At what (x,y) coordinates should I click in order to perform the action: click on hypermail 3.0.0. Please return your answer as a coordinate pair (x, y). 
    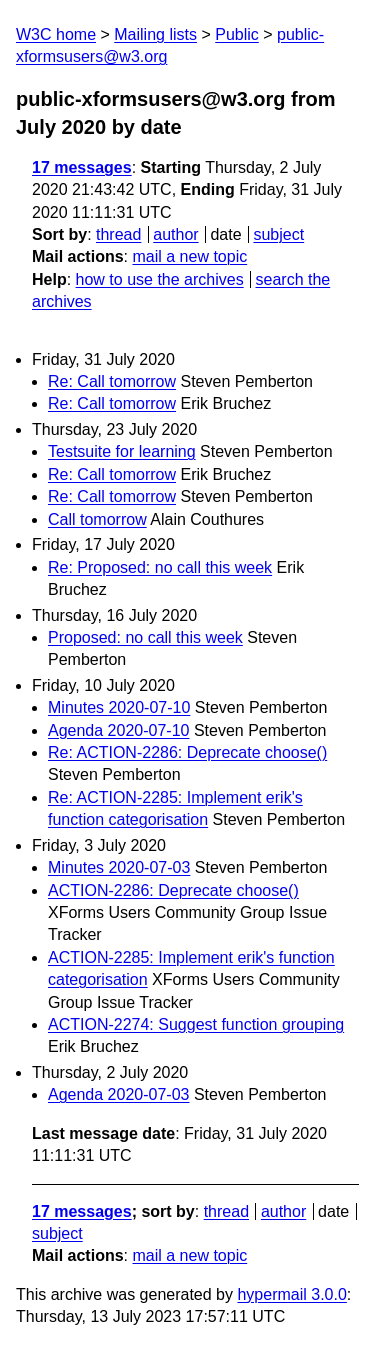
    Looking at the image, I should click on (291, 1294).